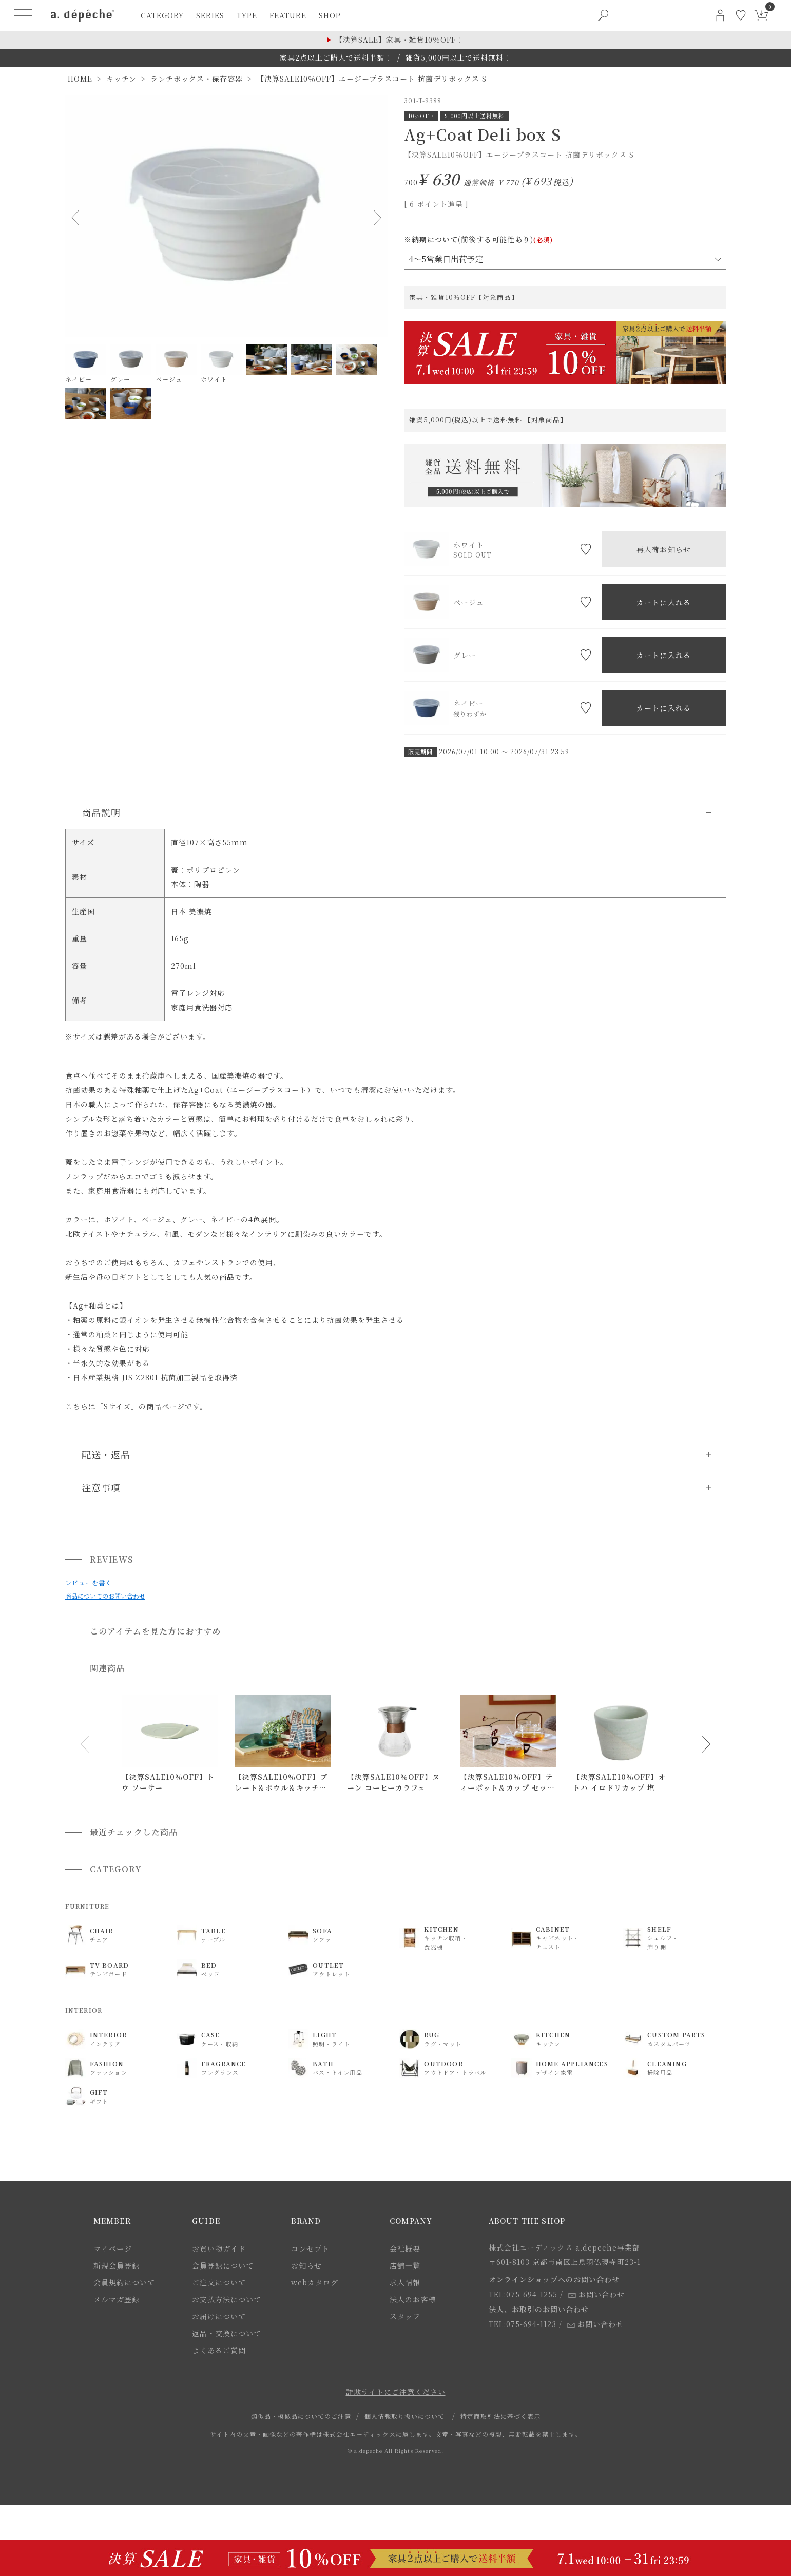  What do you see at coordinates (399, 39) in the screenshot?
I see `【決算SALE】家具・雑貨10％OFF！` at bounding box center [399, 39].